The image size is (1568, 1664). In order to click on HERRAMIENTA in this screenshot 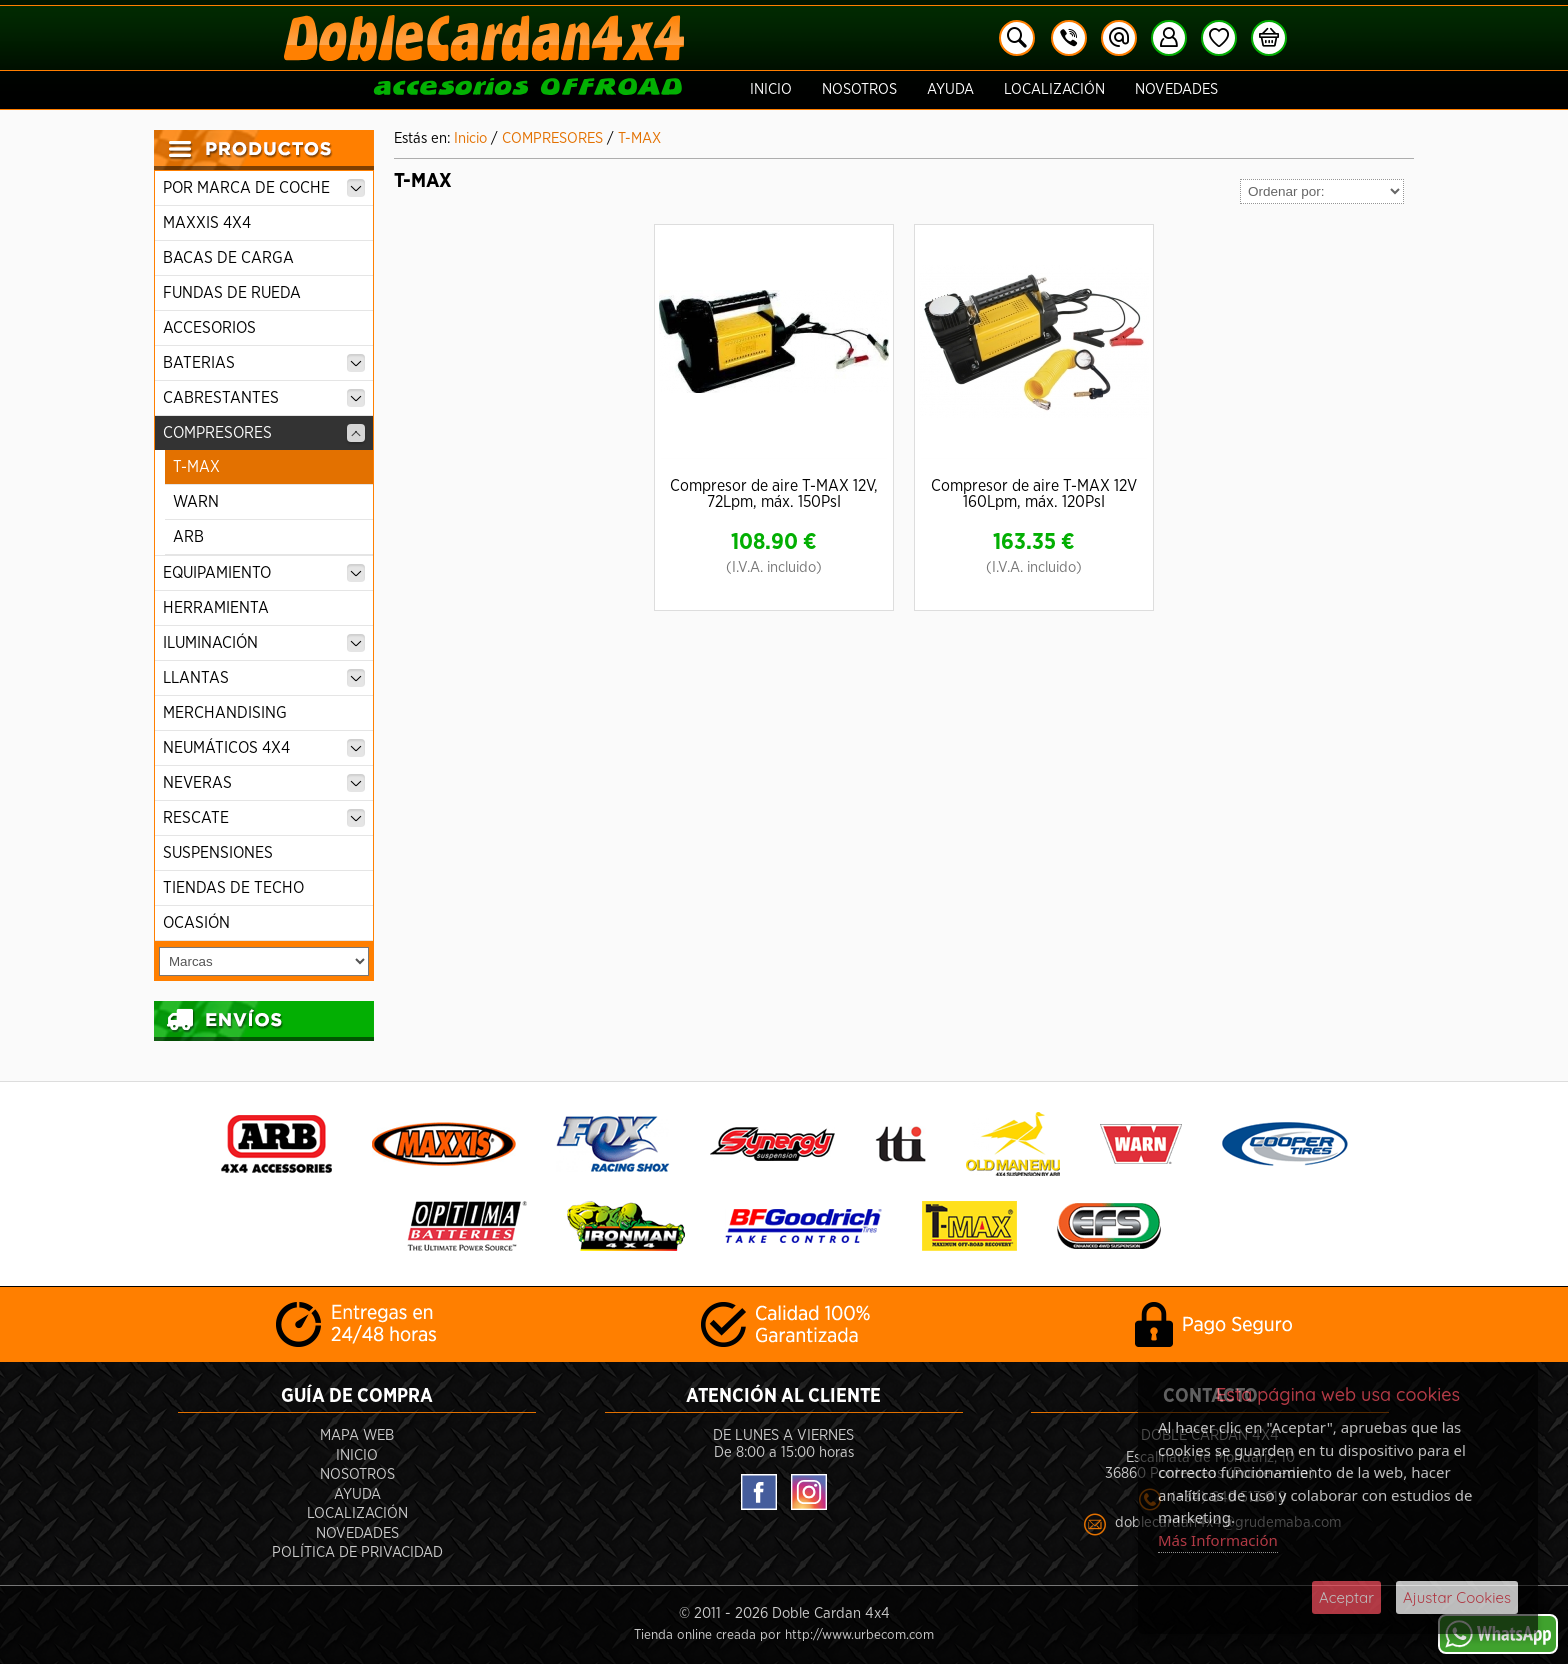, I will do `click(216, 608)`.